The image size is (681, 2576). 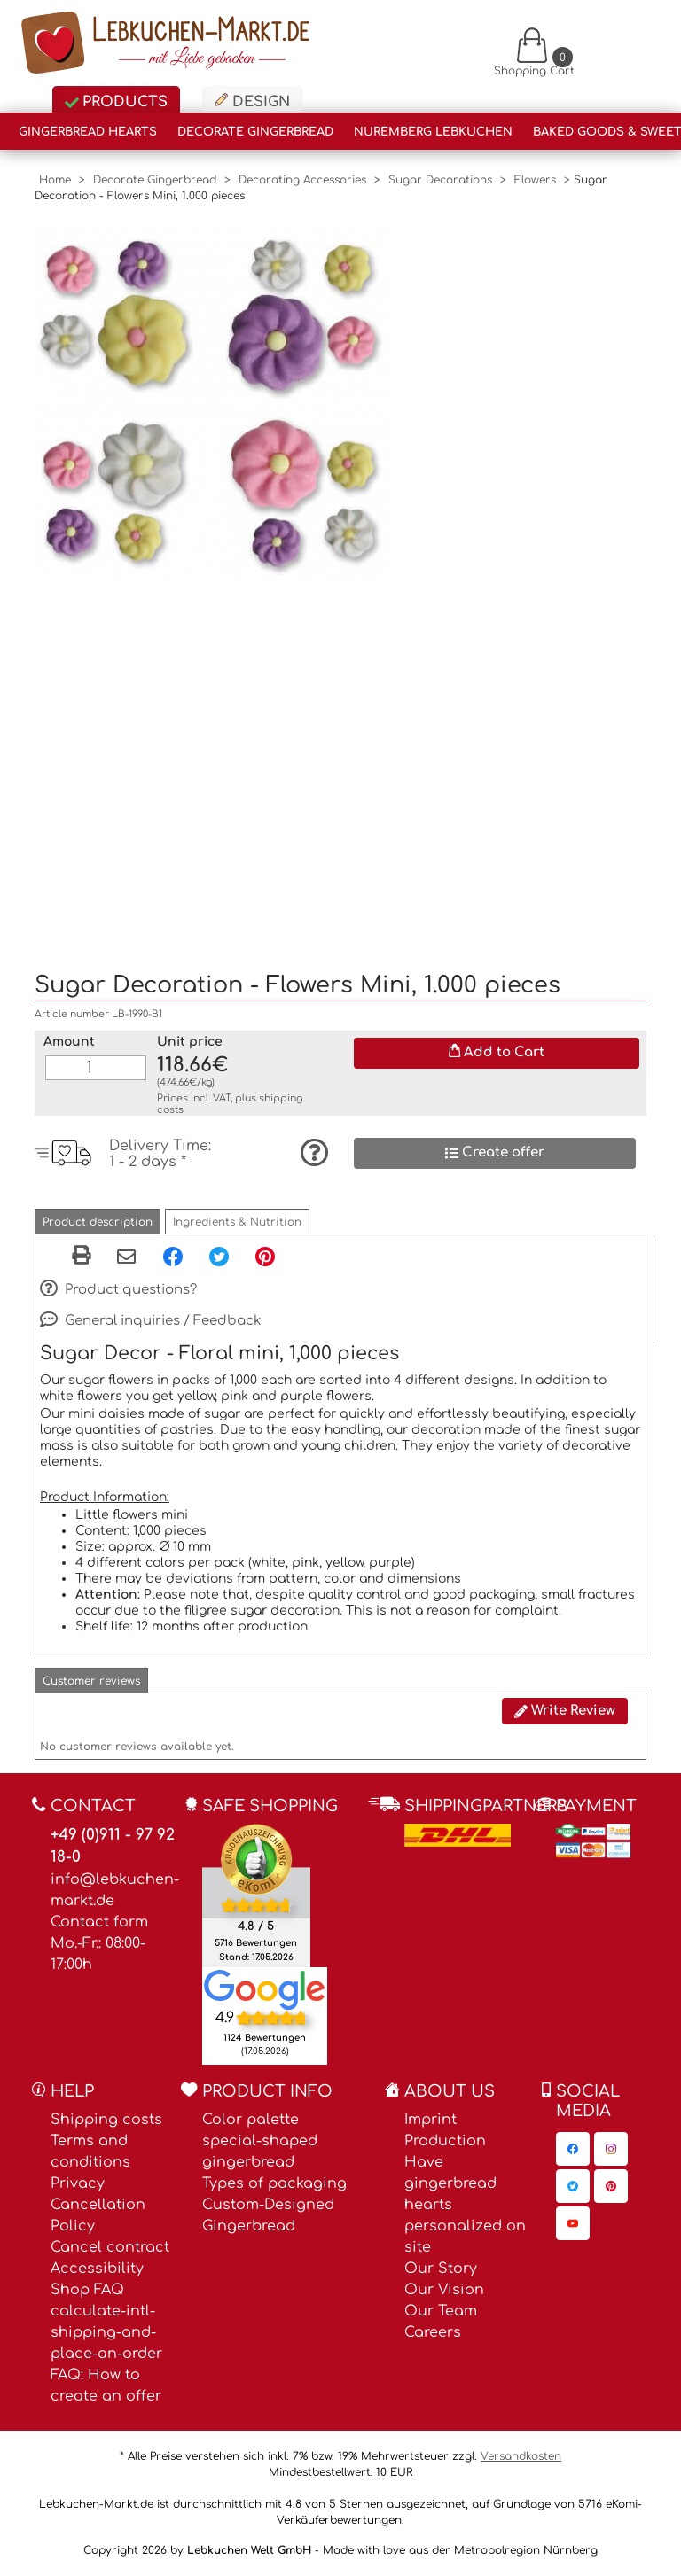 What do you see at coordinates (440, 180) in the screenshot?
I see `Sugar Decorations` at bounding box center [440, 180].